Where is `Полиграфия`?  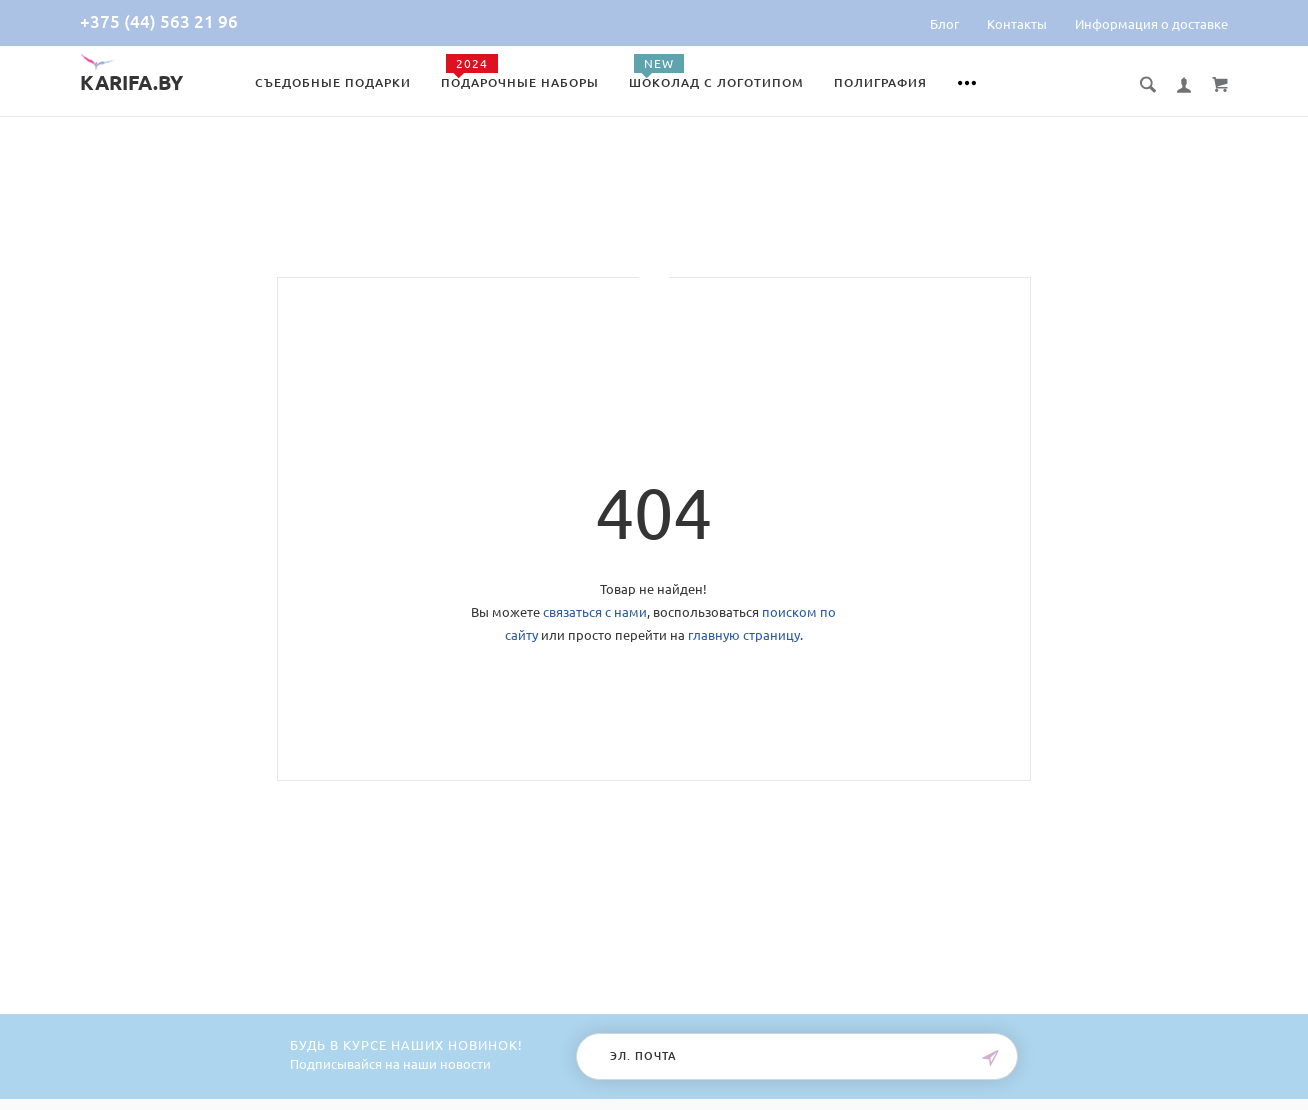 Полиграфия is located at coordinates (880, 82).